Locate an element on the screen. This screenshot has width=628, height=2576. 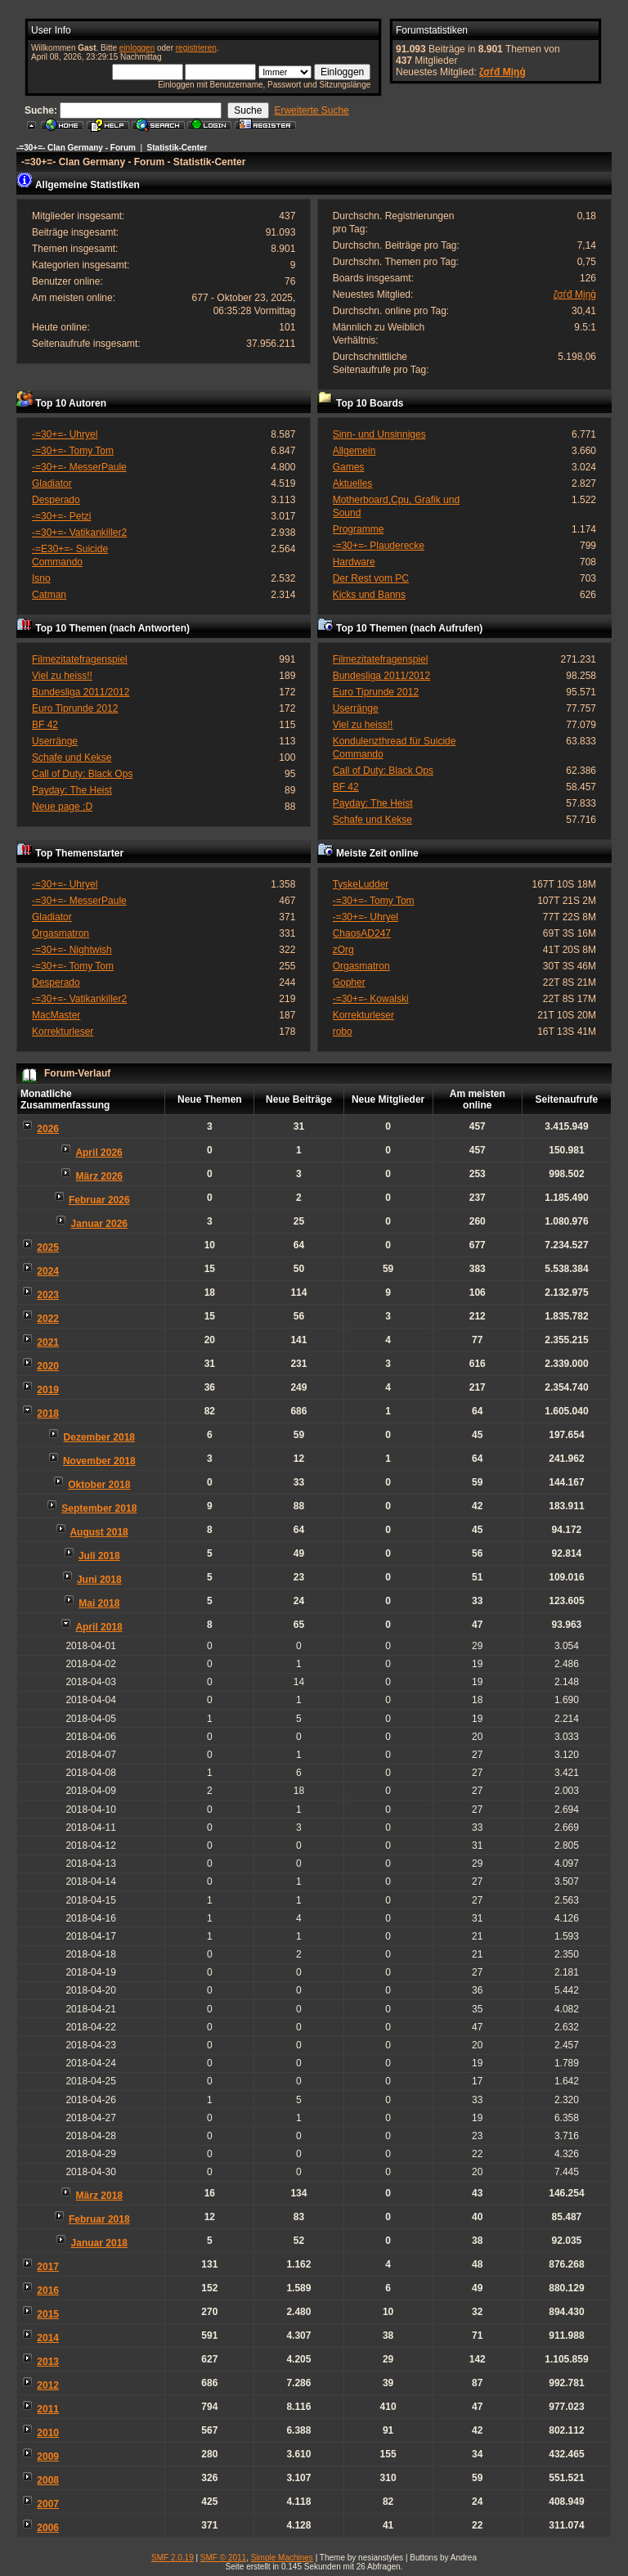
Simple Machines is located at coordinates (282, 2557).